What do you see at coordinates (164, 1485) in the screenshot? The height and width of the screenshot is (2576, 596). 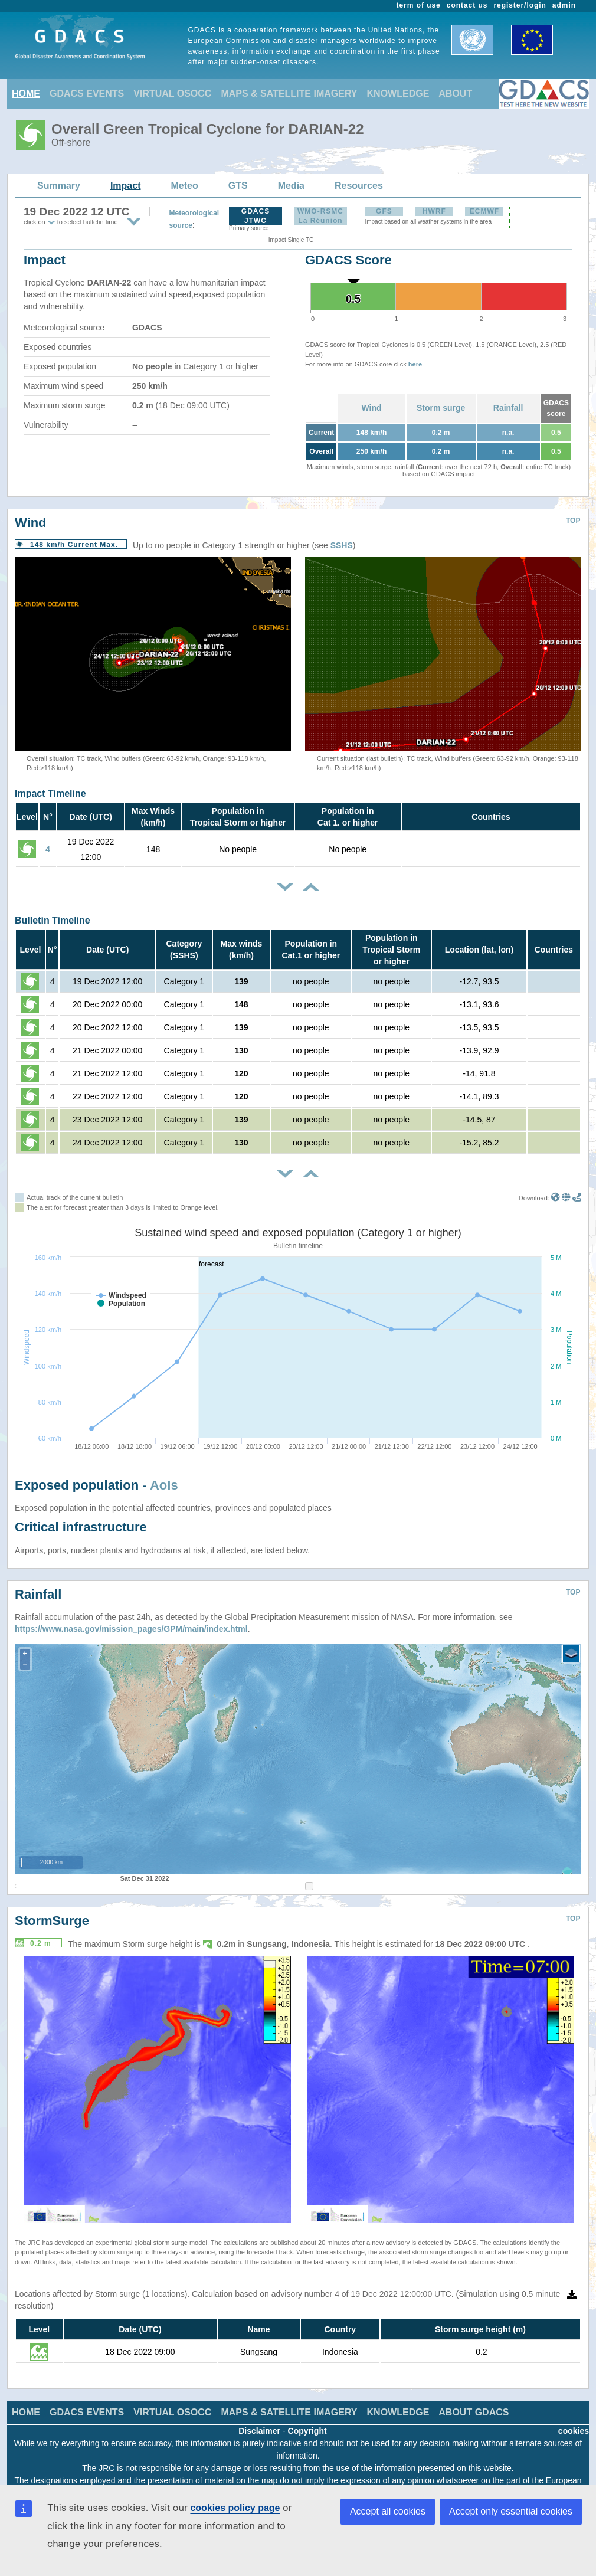 I see `AoIs` at bounding box center [164, 1485].